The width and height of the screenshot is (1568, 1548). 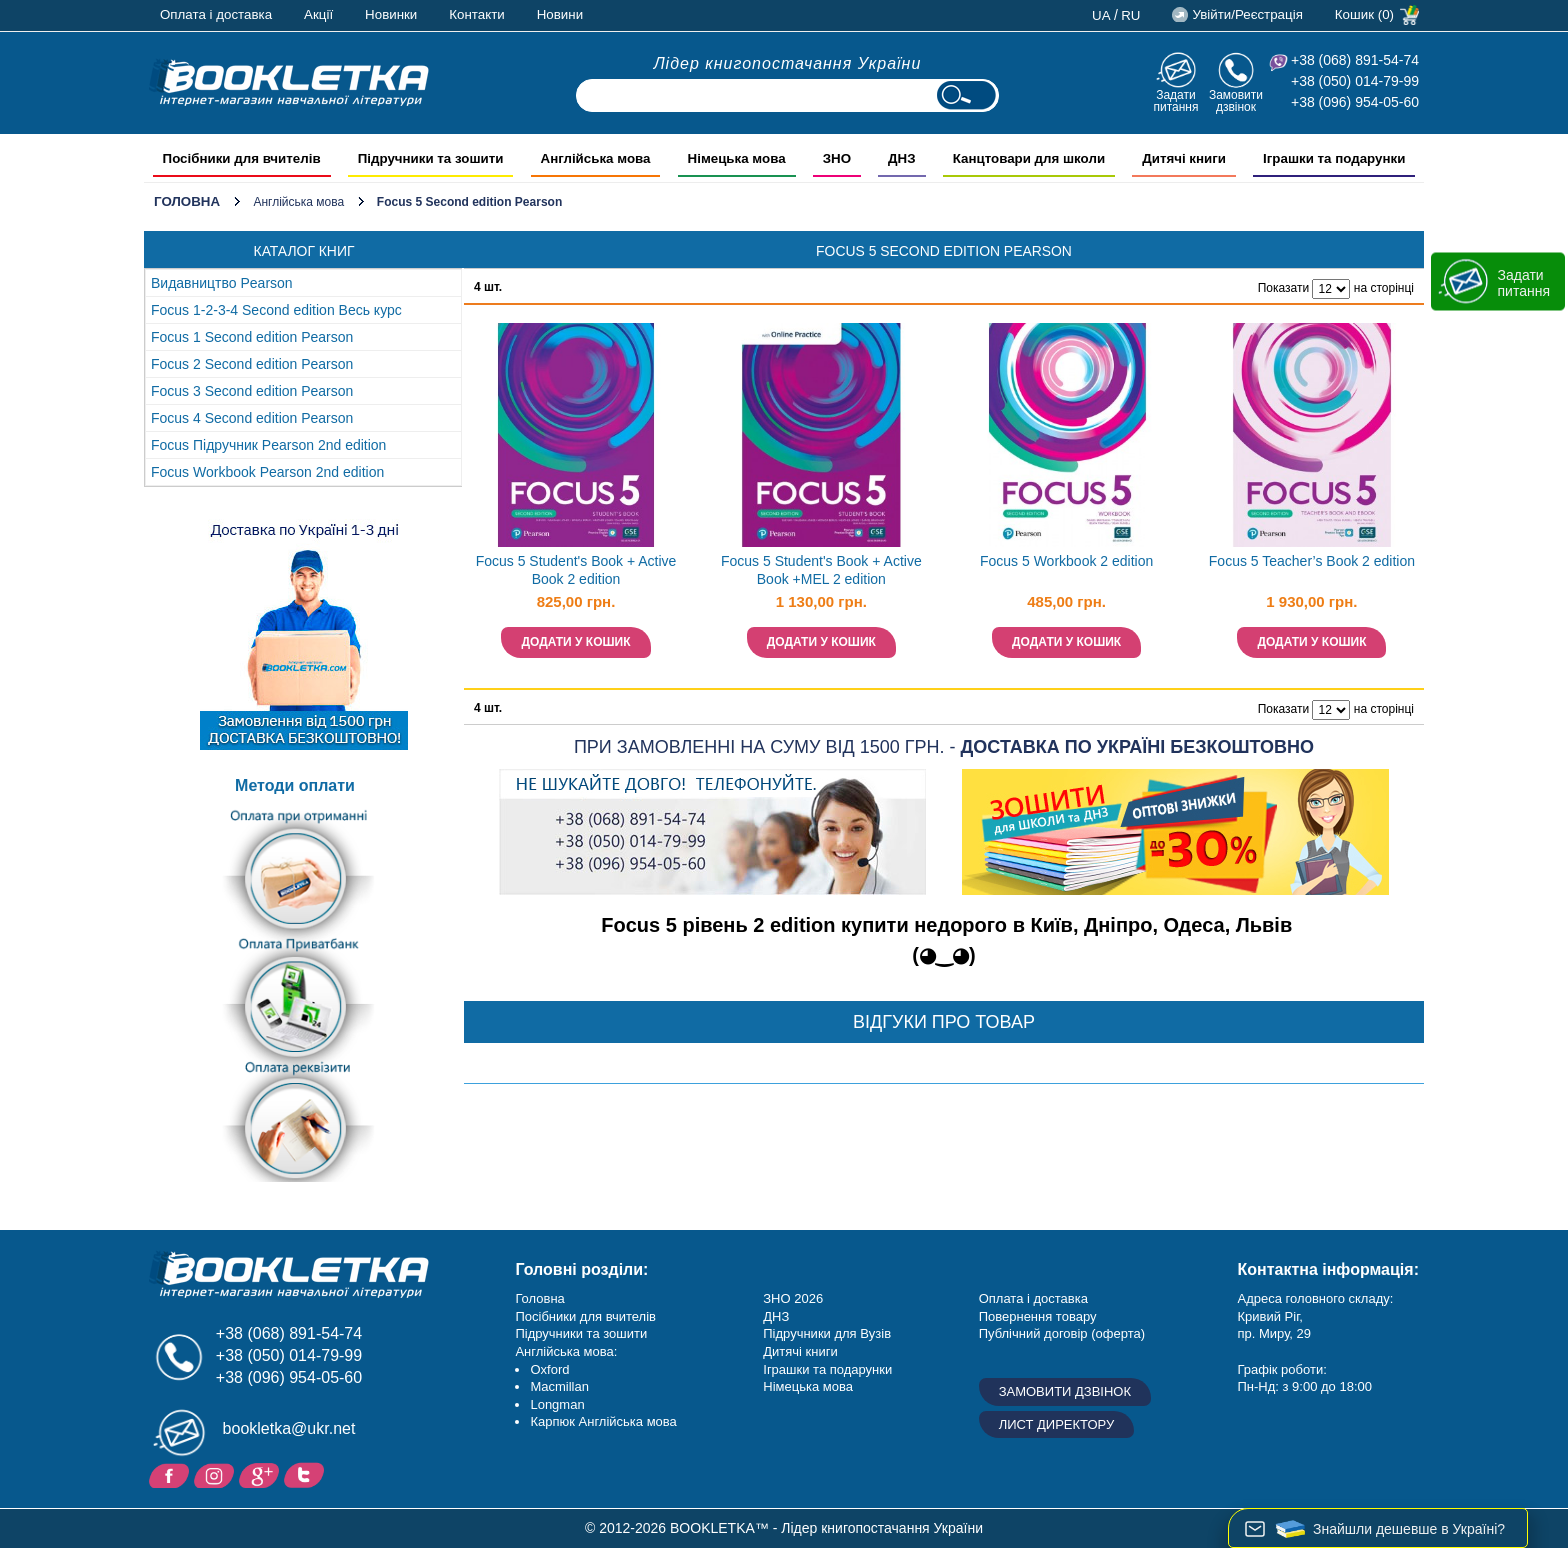 What do you see at coordinates (1247, 14) in the screenshot?
I see `Увійти/Реєстрація` at bounding box center [1247, 14].